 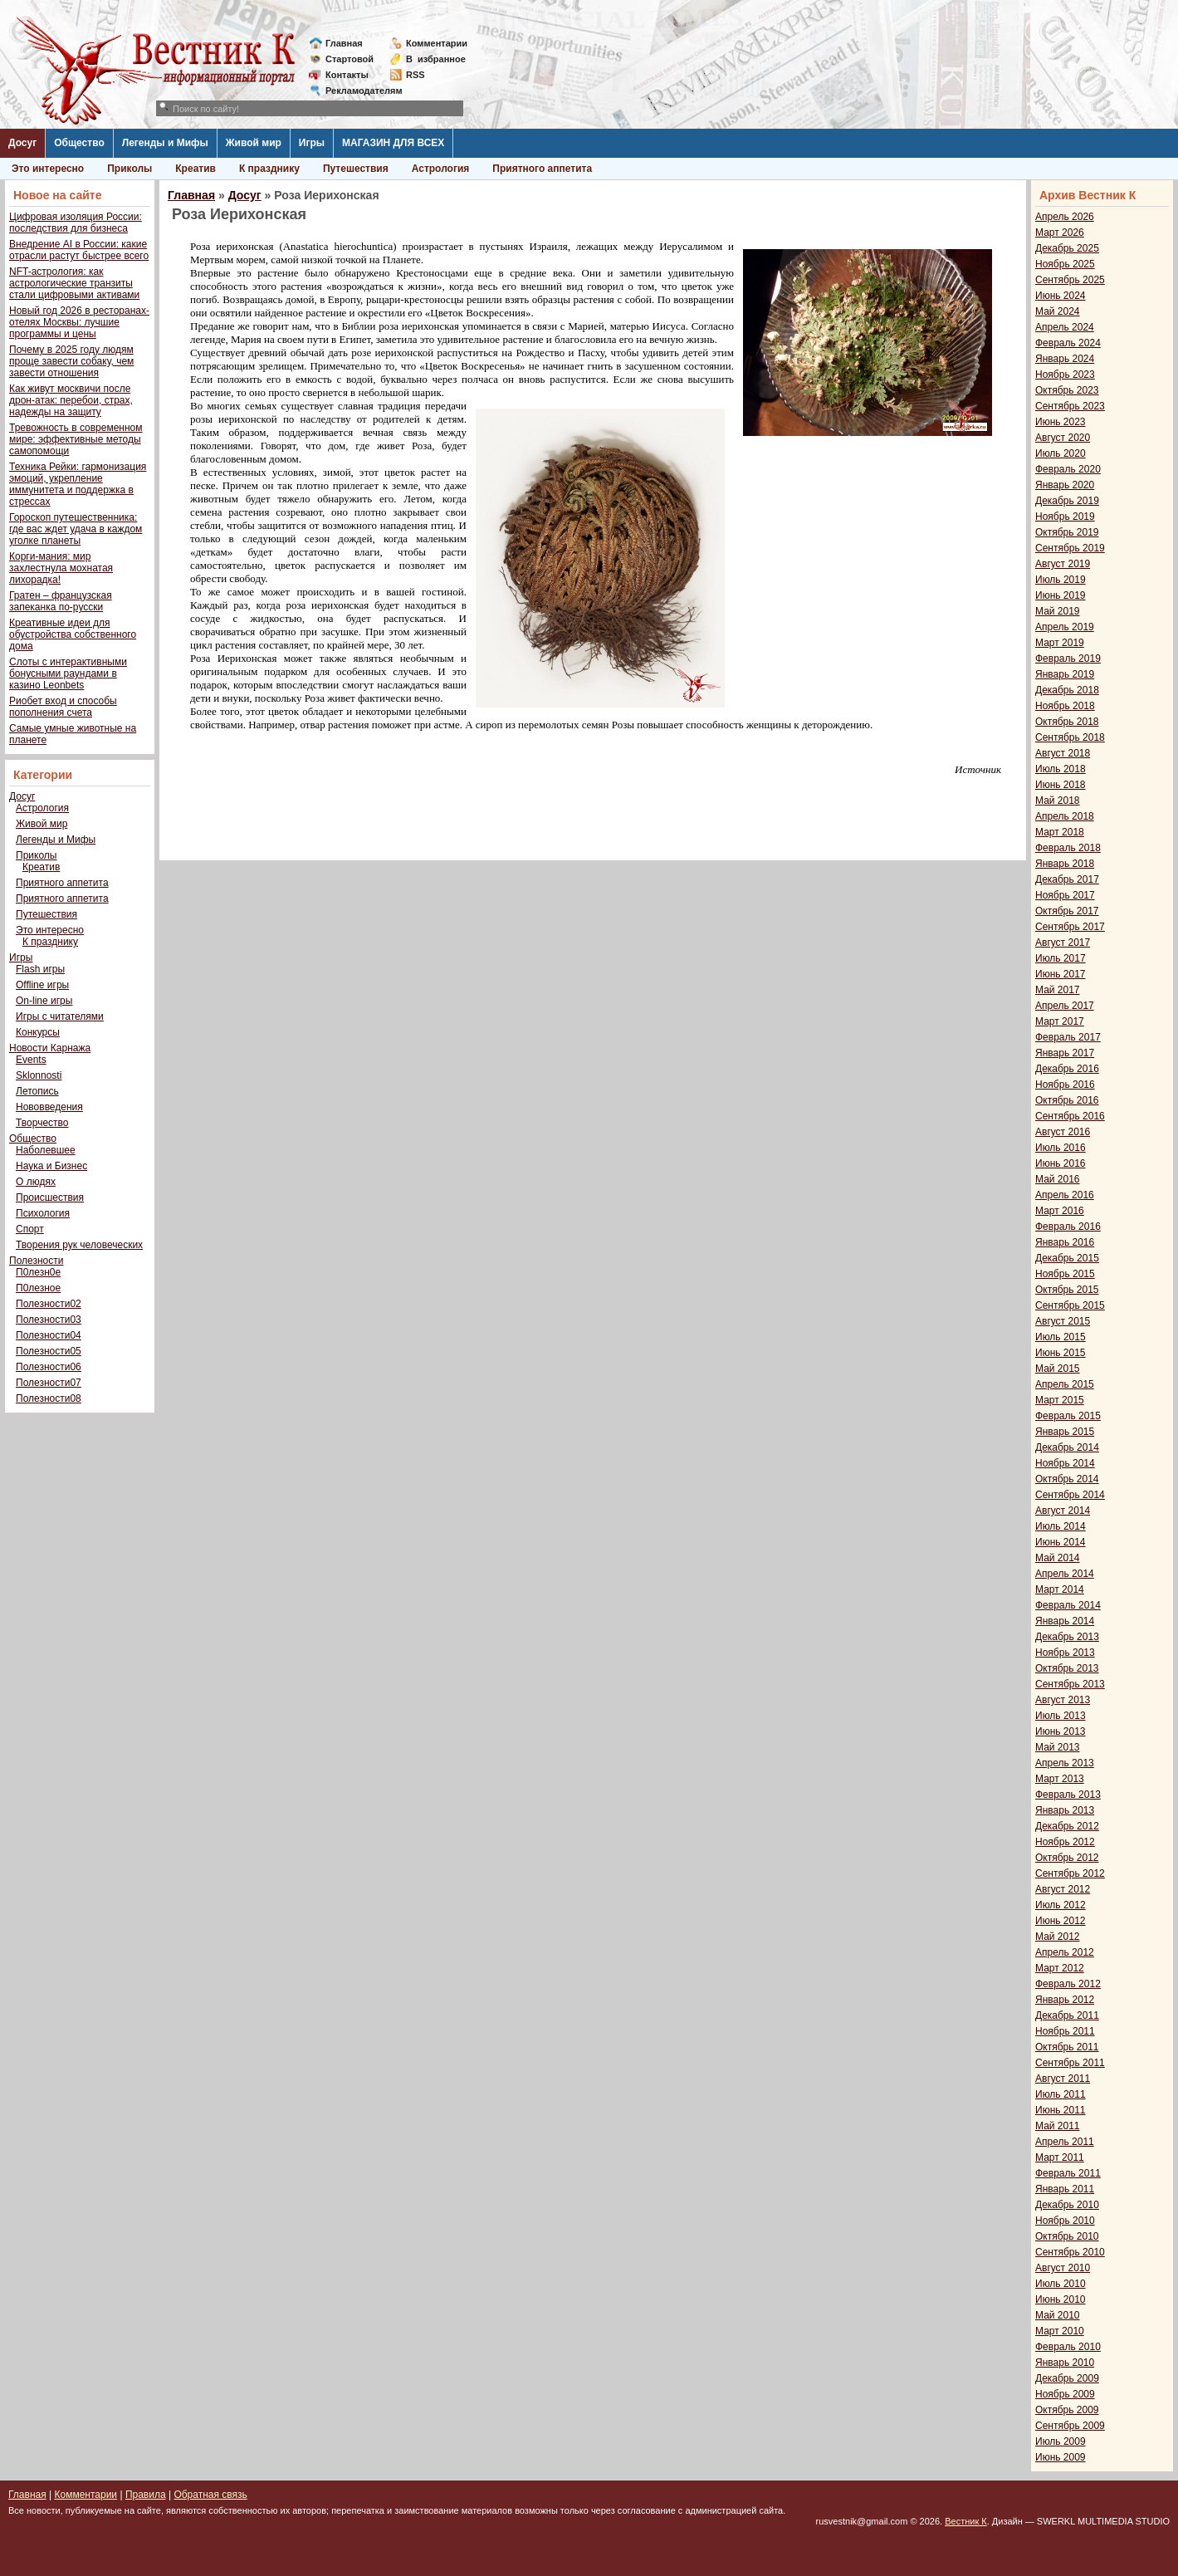 I want to click on Июль 2010, so click(x=1060, y=2284).